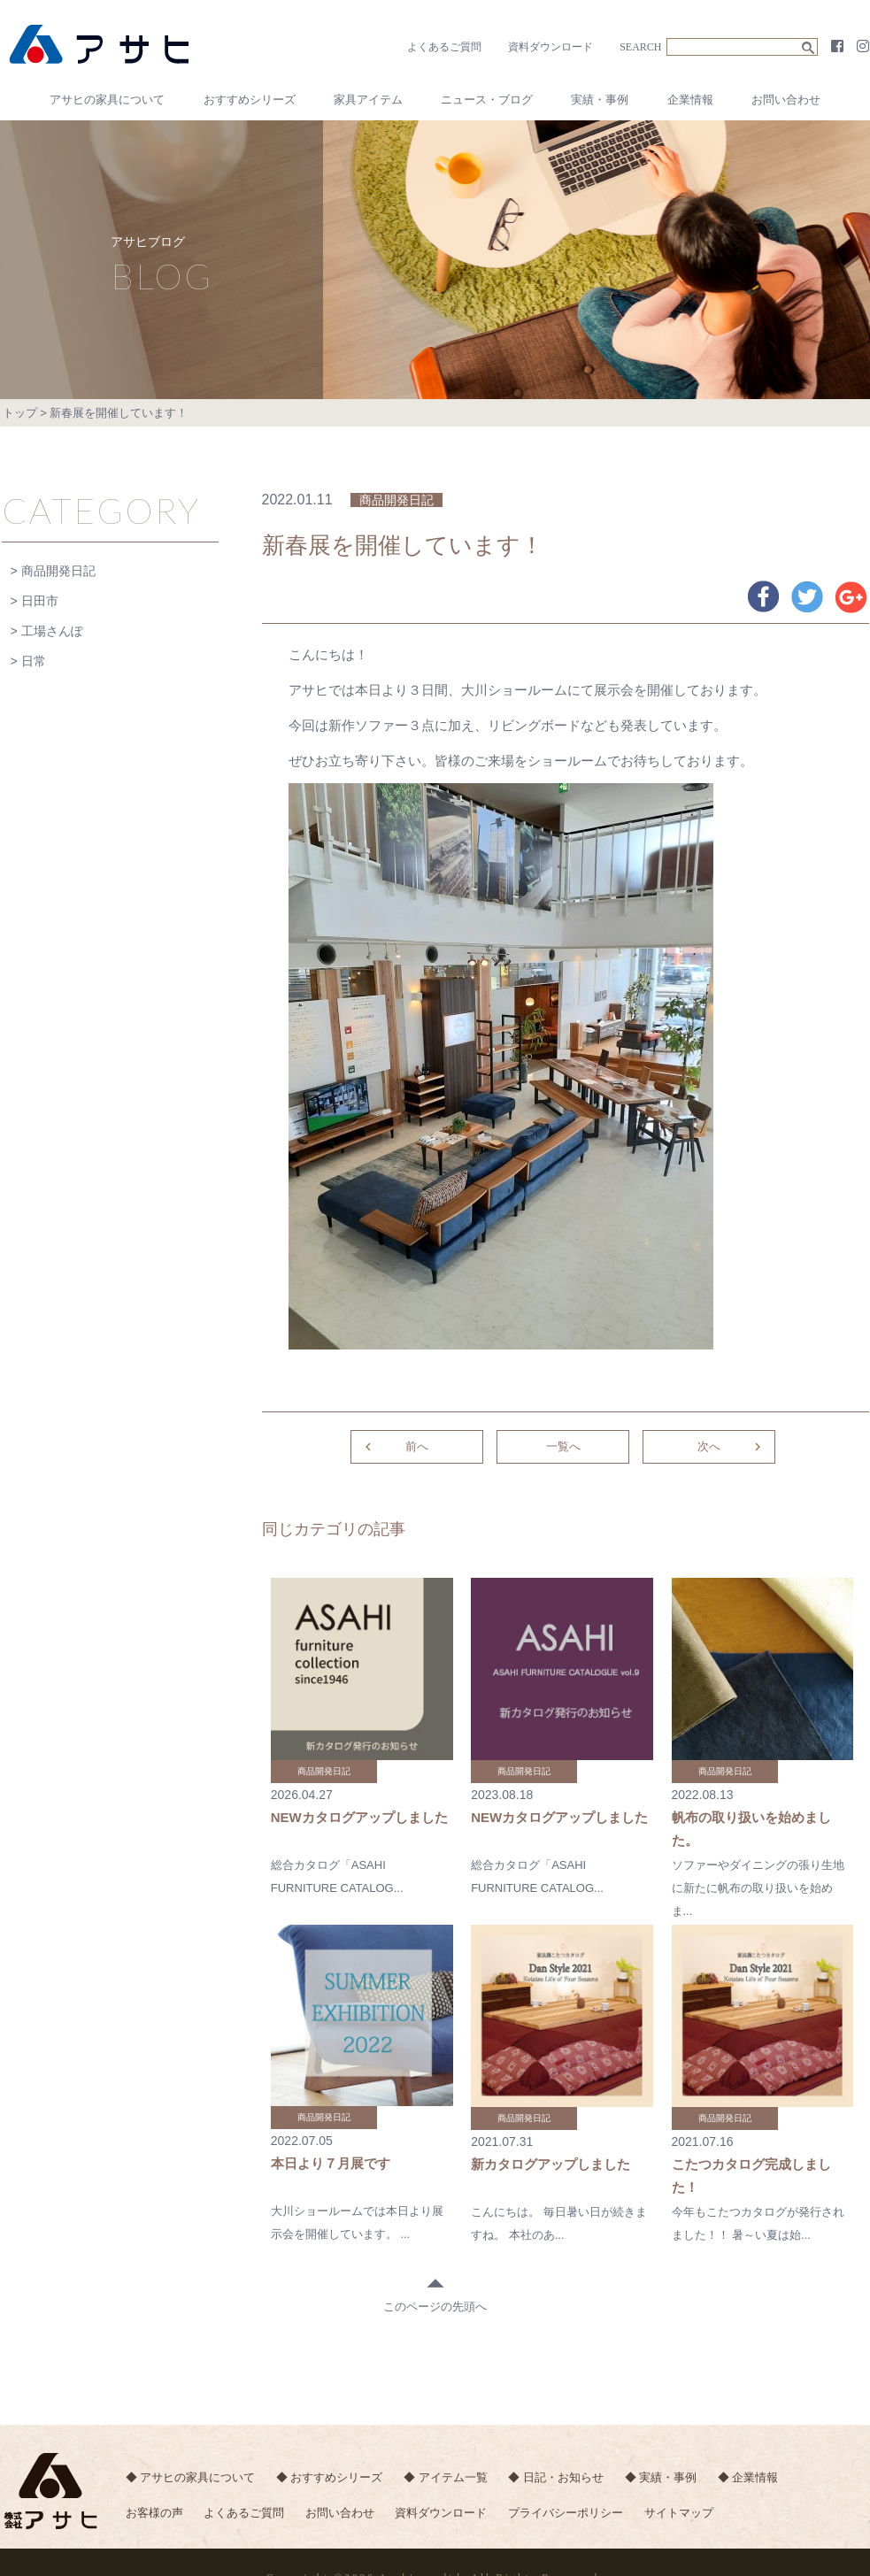 This screenshot has height=2576, width=870. Describe the element at coordinates (394, 1447) in the screenshot. I see `前へ` at that location.